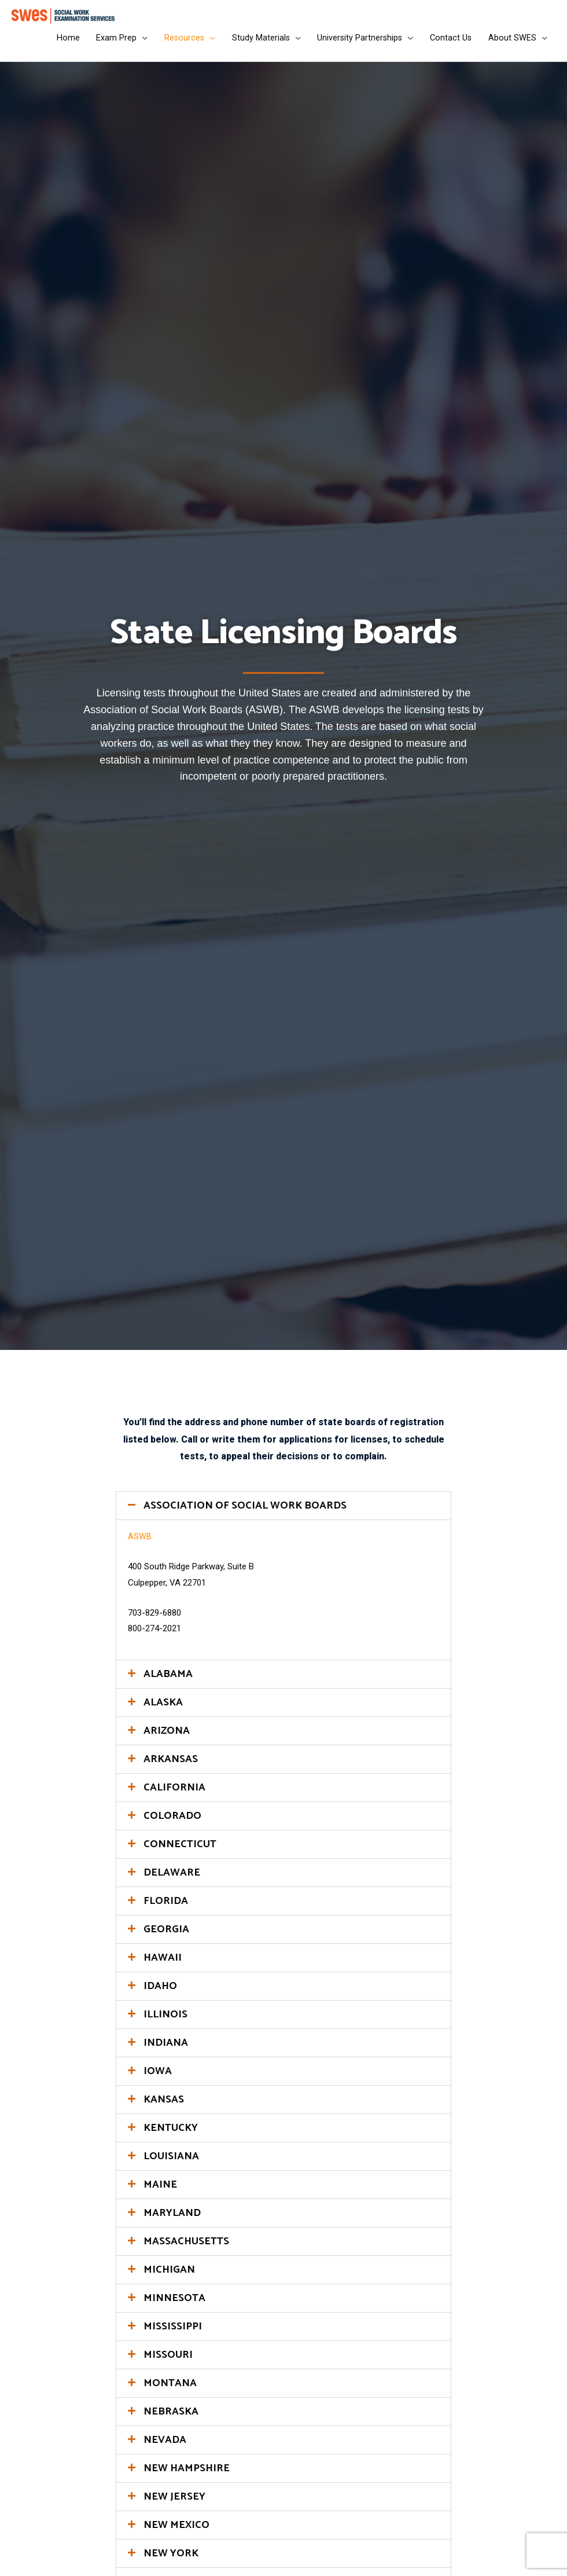 This screenshot has height=2576, width=567. Describe the element at coordinates (171, 1879) in the screenshot. I see `DELAWARE` at that location.